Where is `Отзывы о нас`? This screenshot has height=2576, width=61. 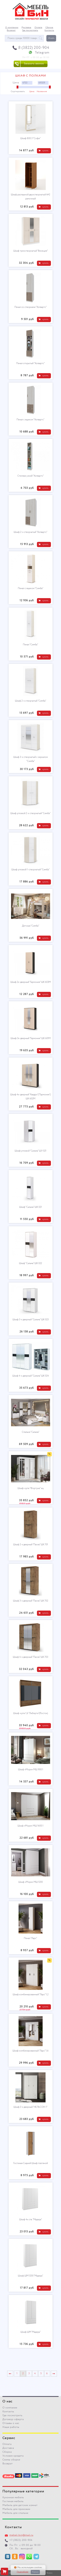
Отзывы о нас is located at coordinates (10, 2423).